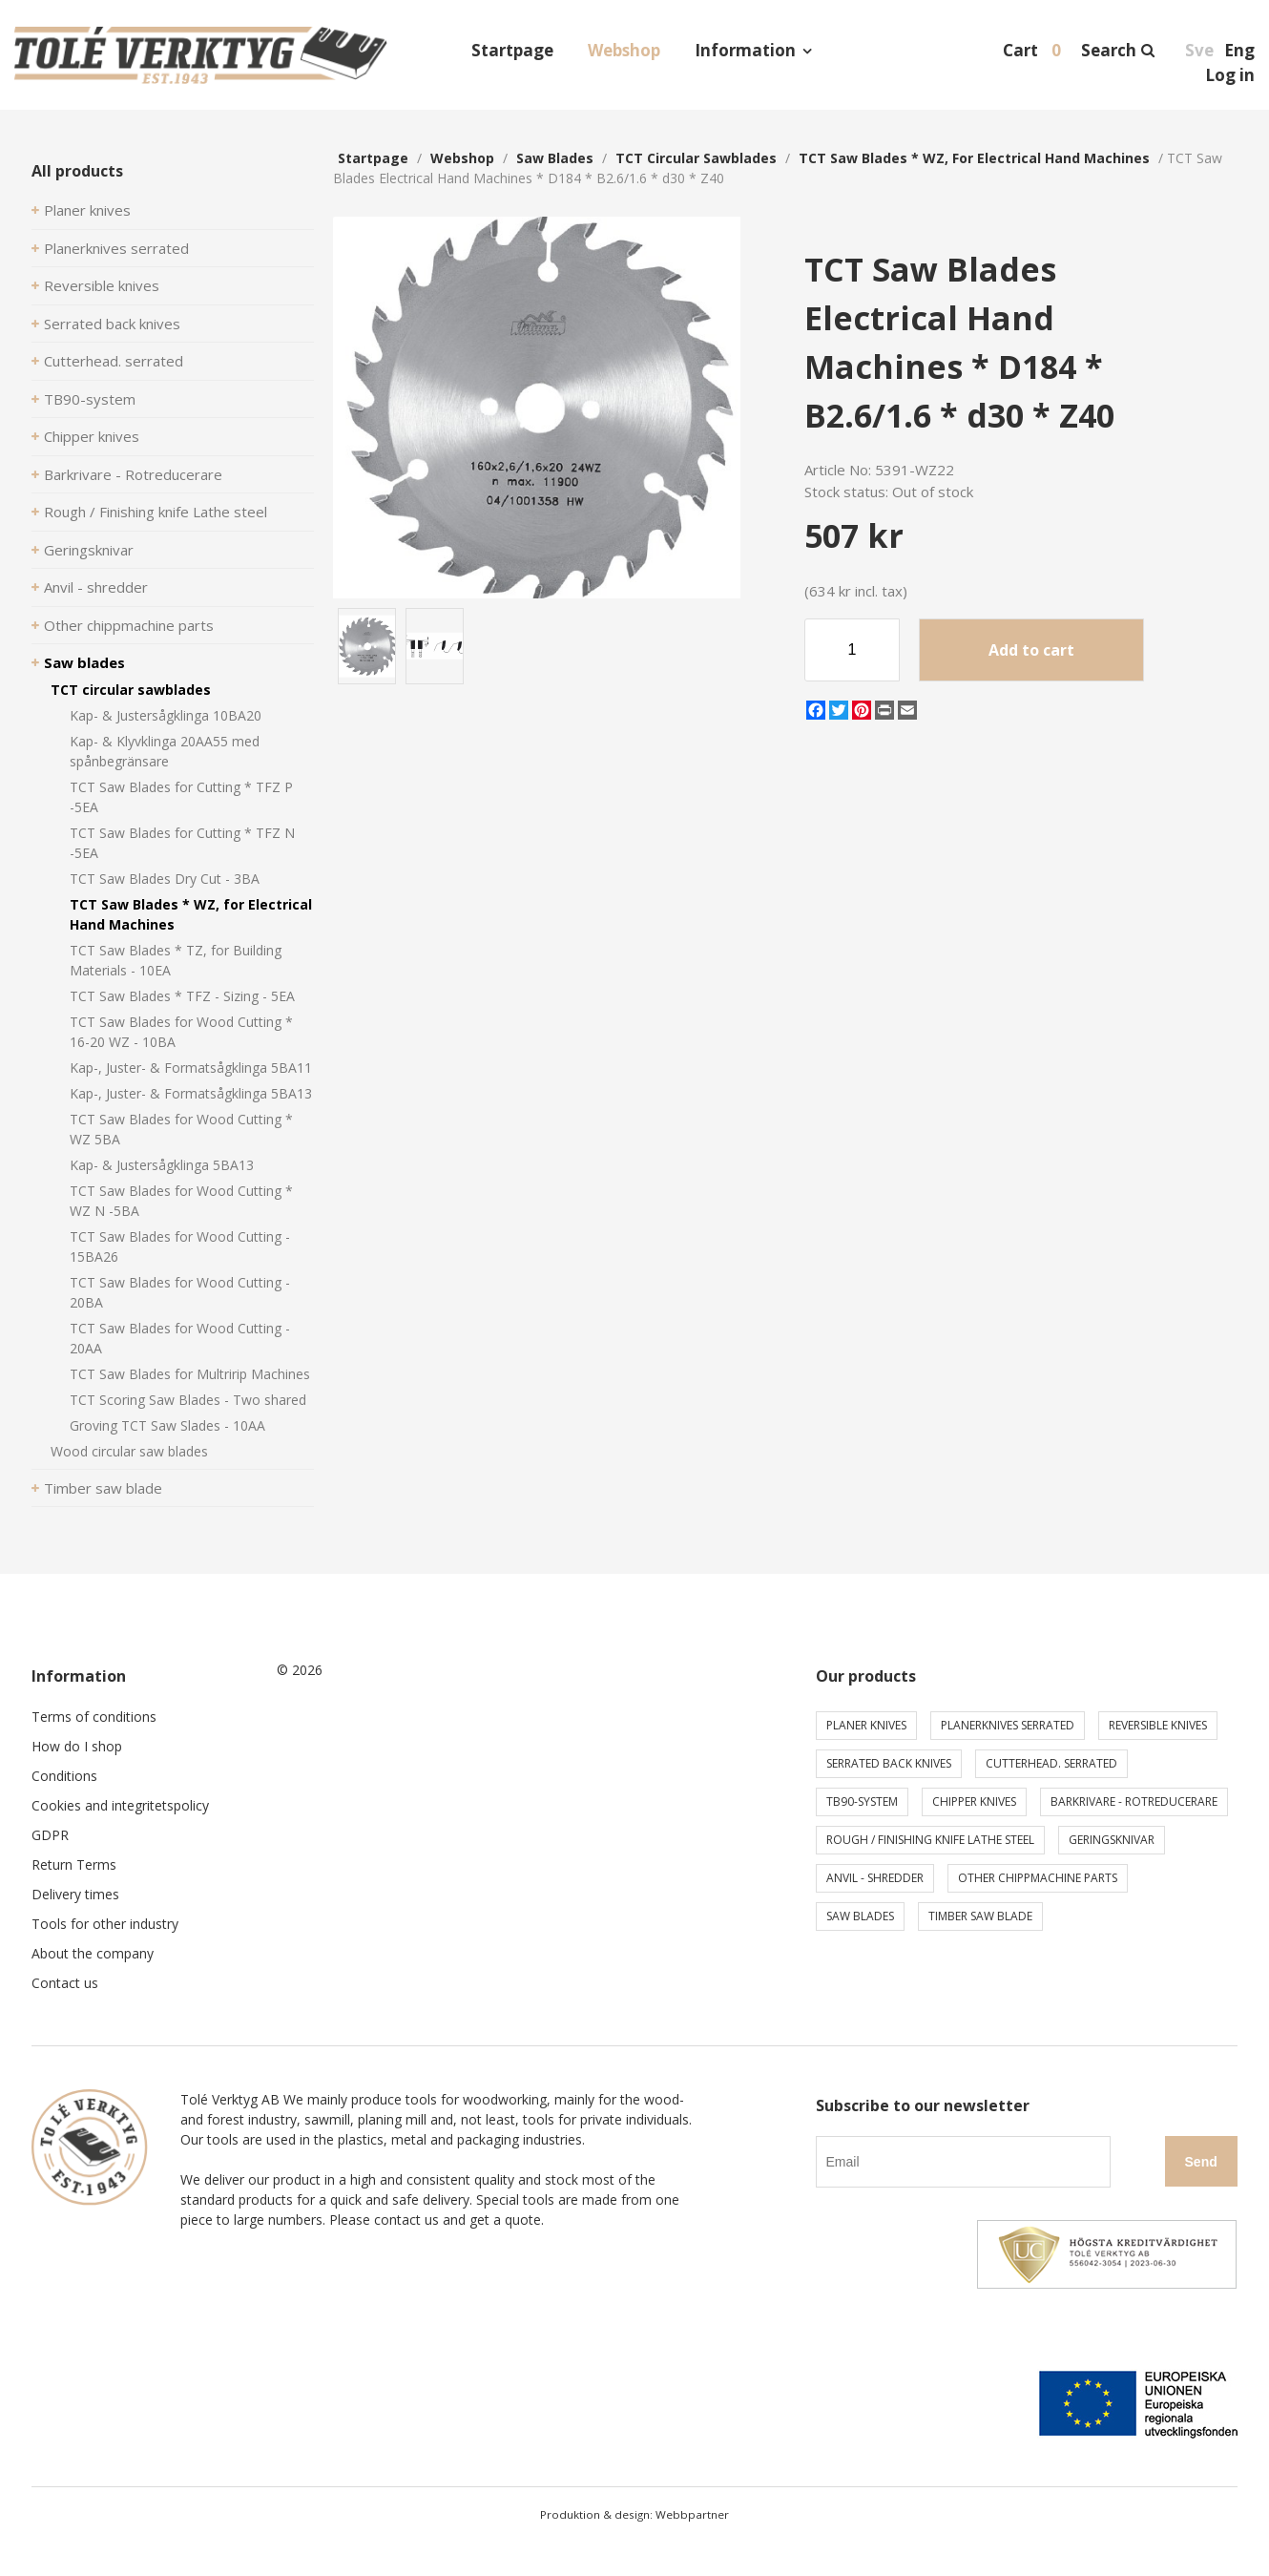 This screenshot has width=1269, height=2576. What do you see at coordinates (131, 690) in the screenshot?
I see `TCT circular sawblades` at bounding box center [131, 690].